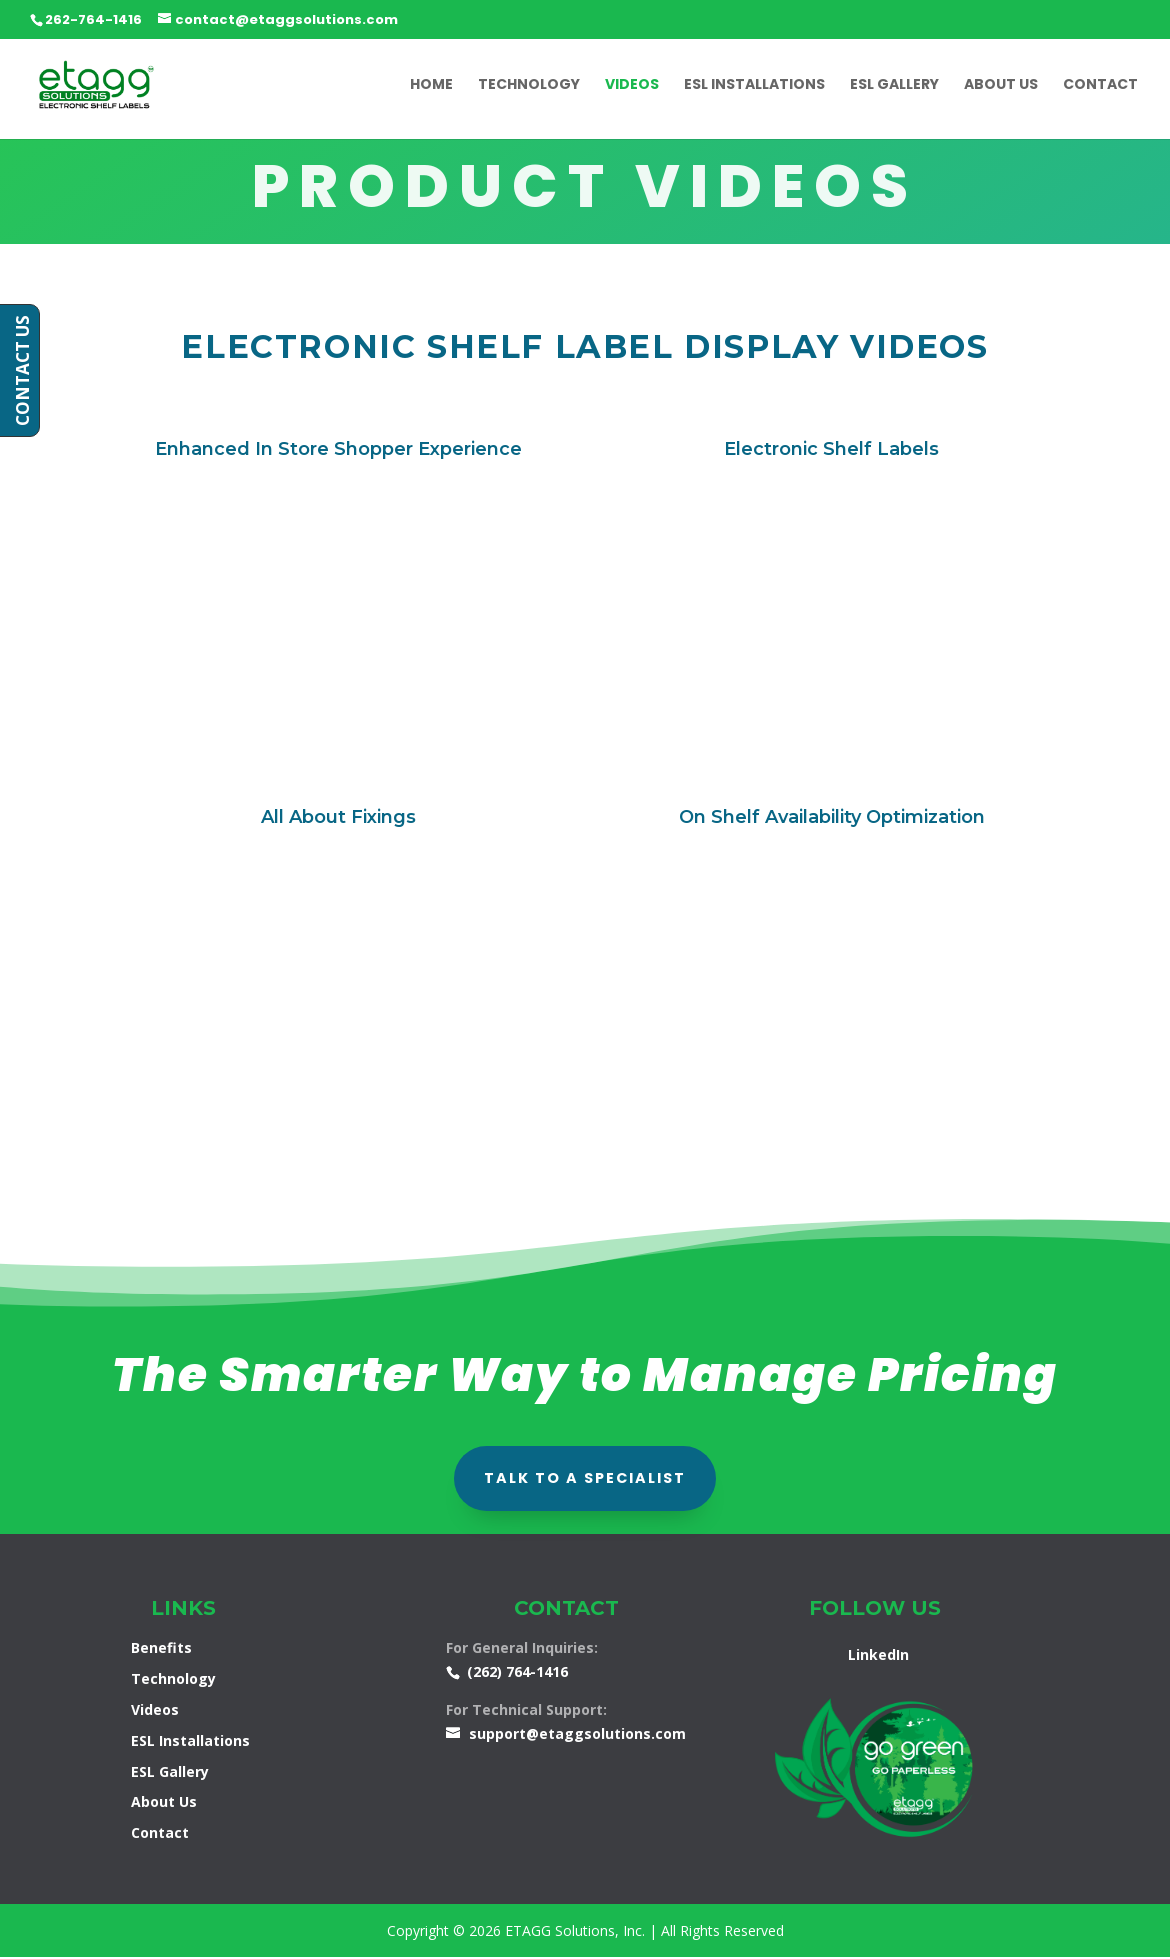 This screenshot has width=1170, height=1959. Describe the element at coordinates (93, 19) in the screenshot. I see `262-764-1416` at that location.